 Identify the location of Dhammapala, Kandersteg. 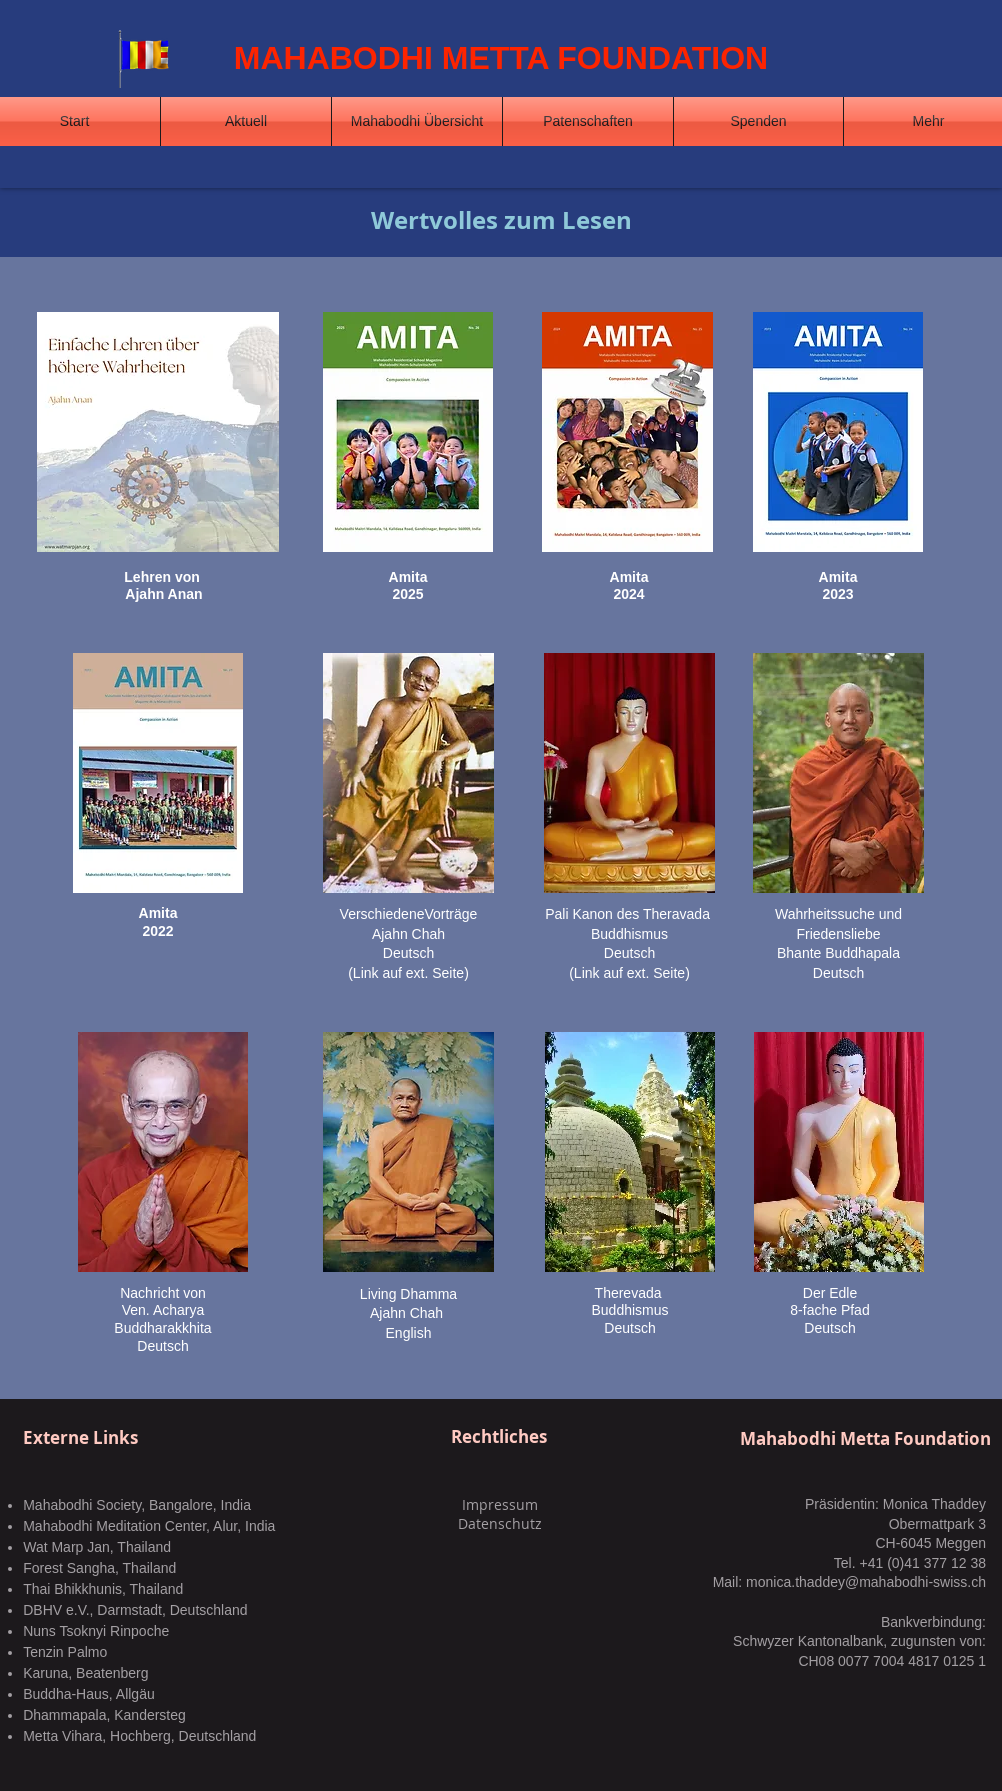
(104, 1715).